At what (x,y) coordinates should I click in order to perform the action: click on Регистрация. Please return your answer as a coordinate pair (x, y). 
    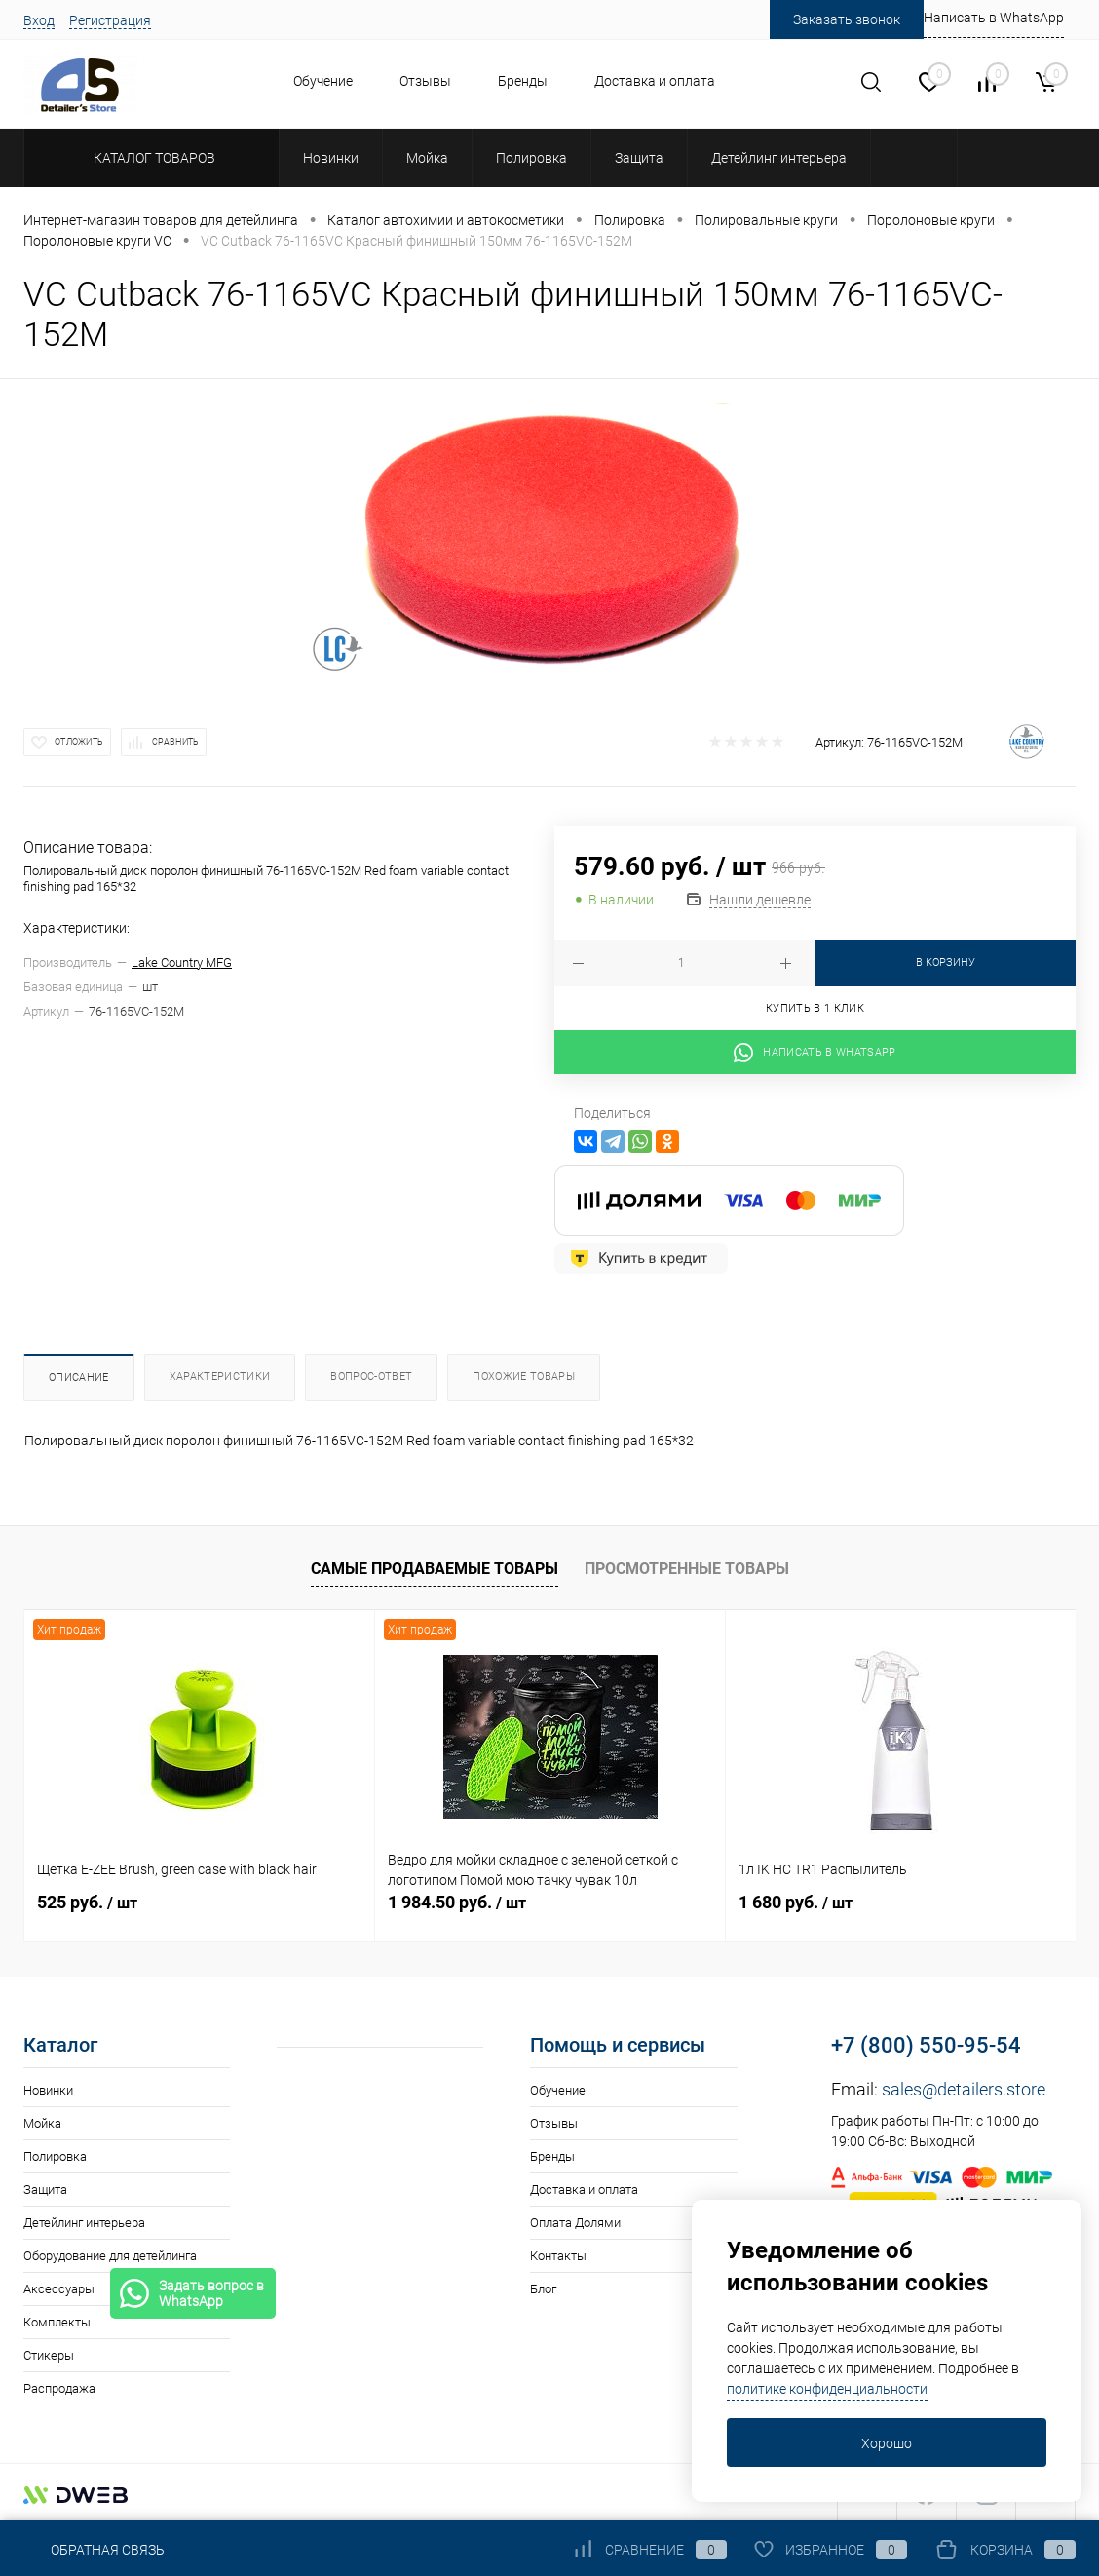
    Looking at the image, I should click on (110, 20).